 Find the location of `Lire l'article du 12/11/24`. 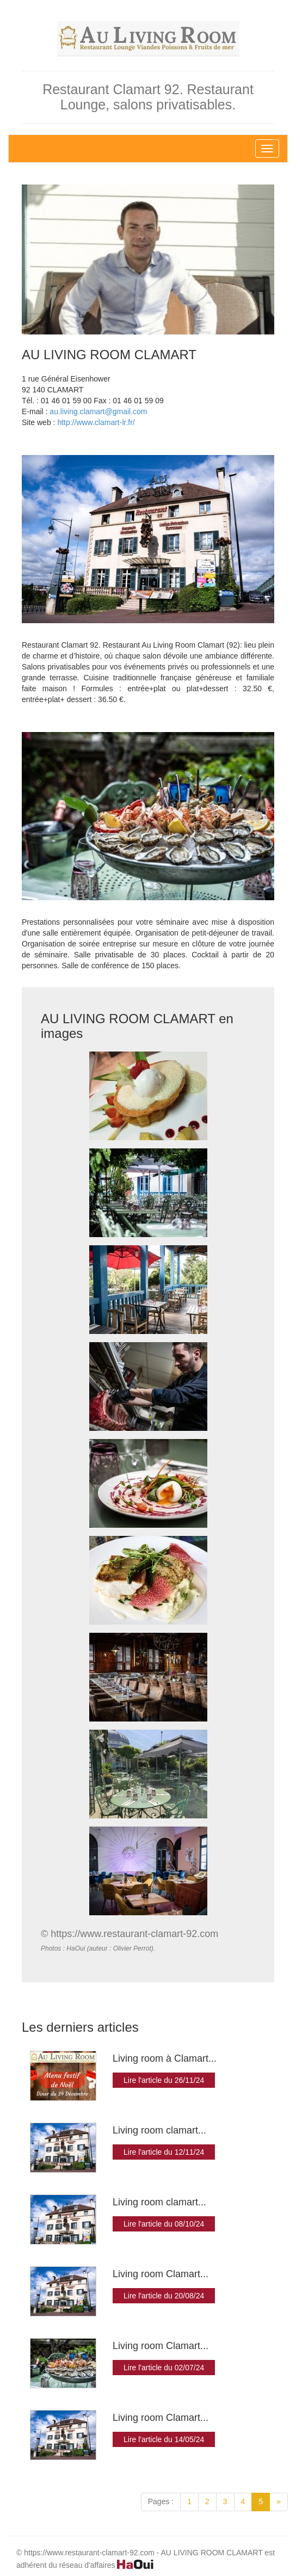

Lire l'article du 12/11/24 is located at coordinates (164, 2152).